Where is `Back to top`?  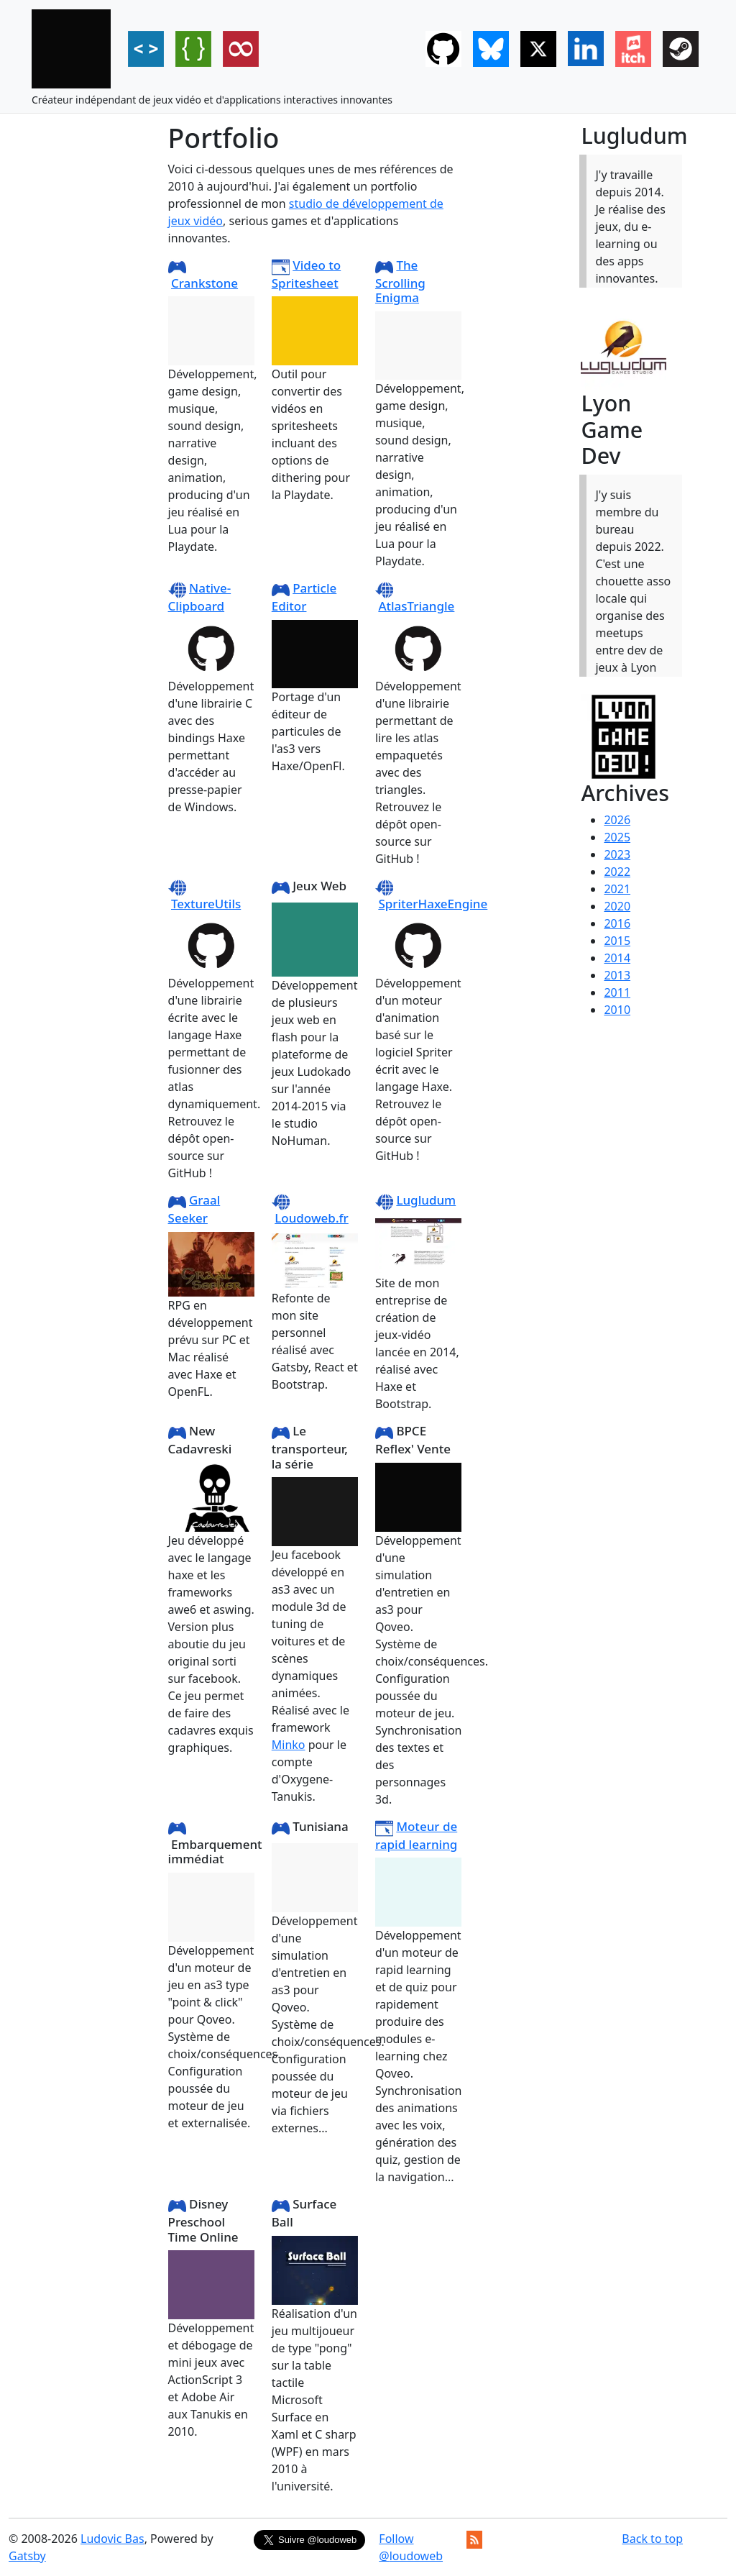
Back to top is located at coordinates (652, 2539).